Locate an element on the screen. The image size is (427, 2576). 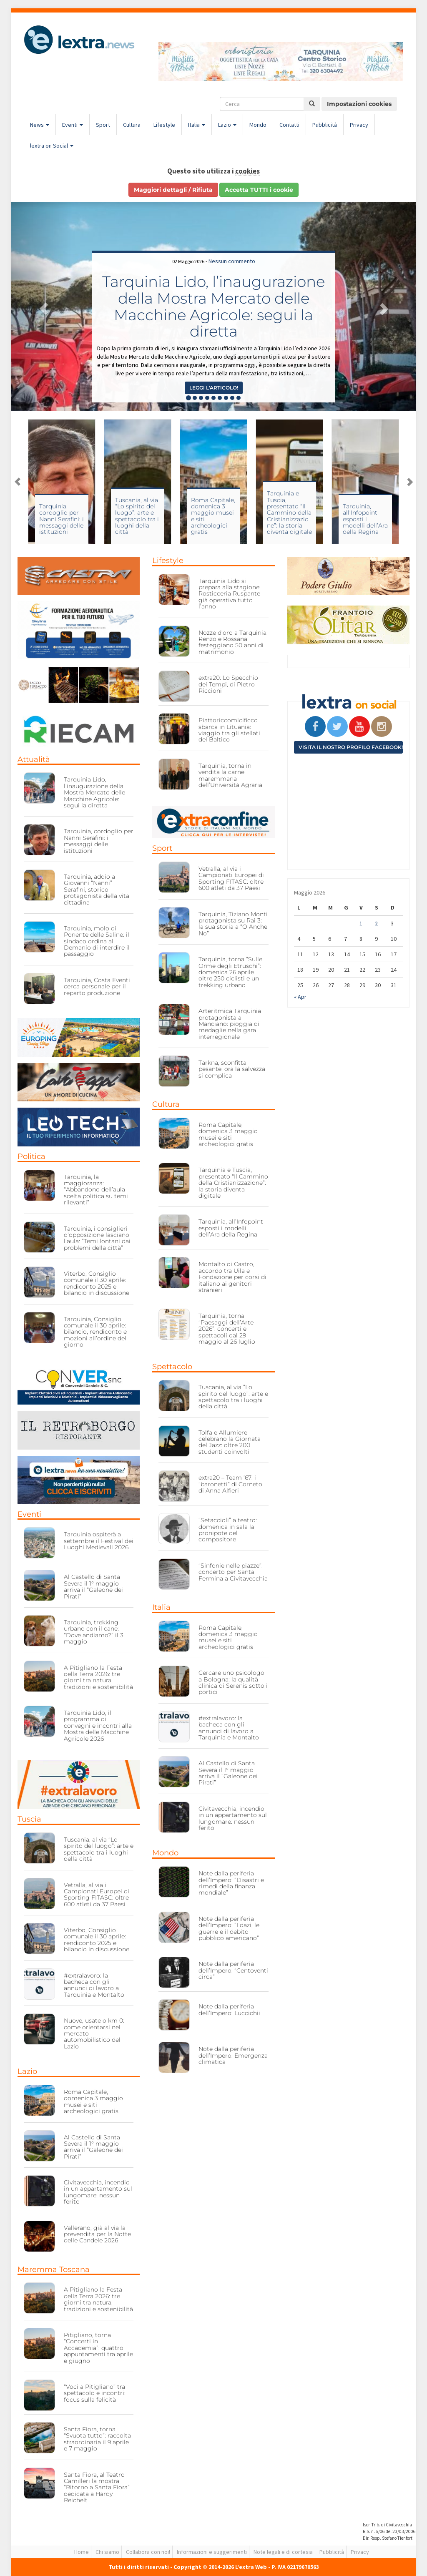
Accetta TUTTI i cookie is located at coordinates (259, 190).